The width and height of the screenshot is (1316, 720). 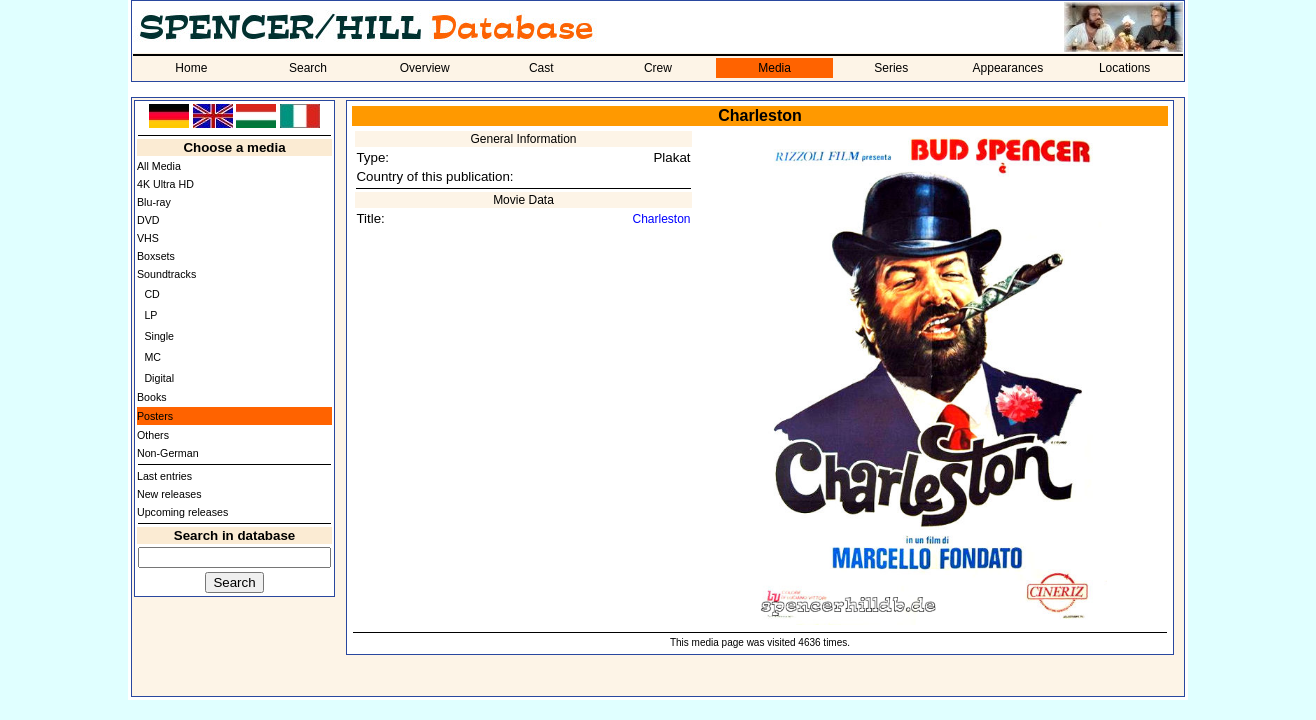 What do you see at coordinates (541, 68) in the screenshot?
I see `Cast` at bounding box center [541, 68].